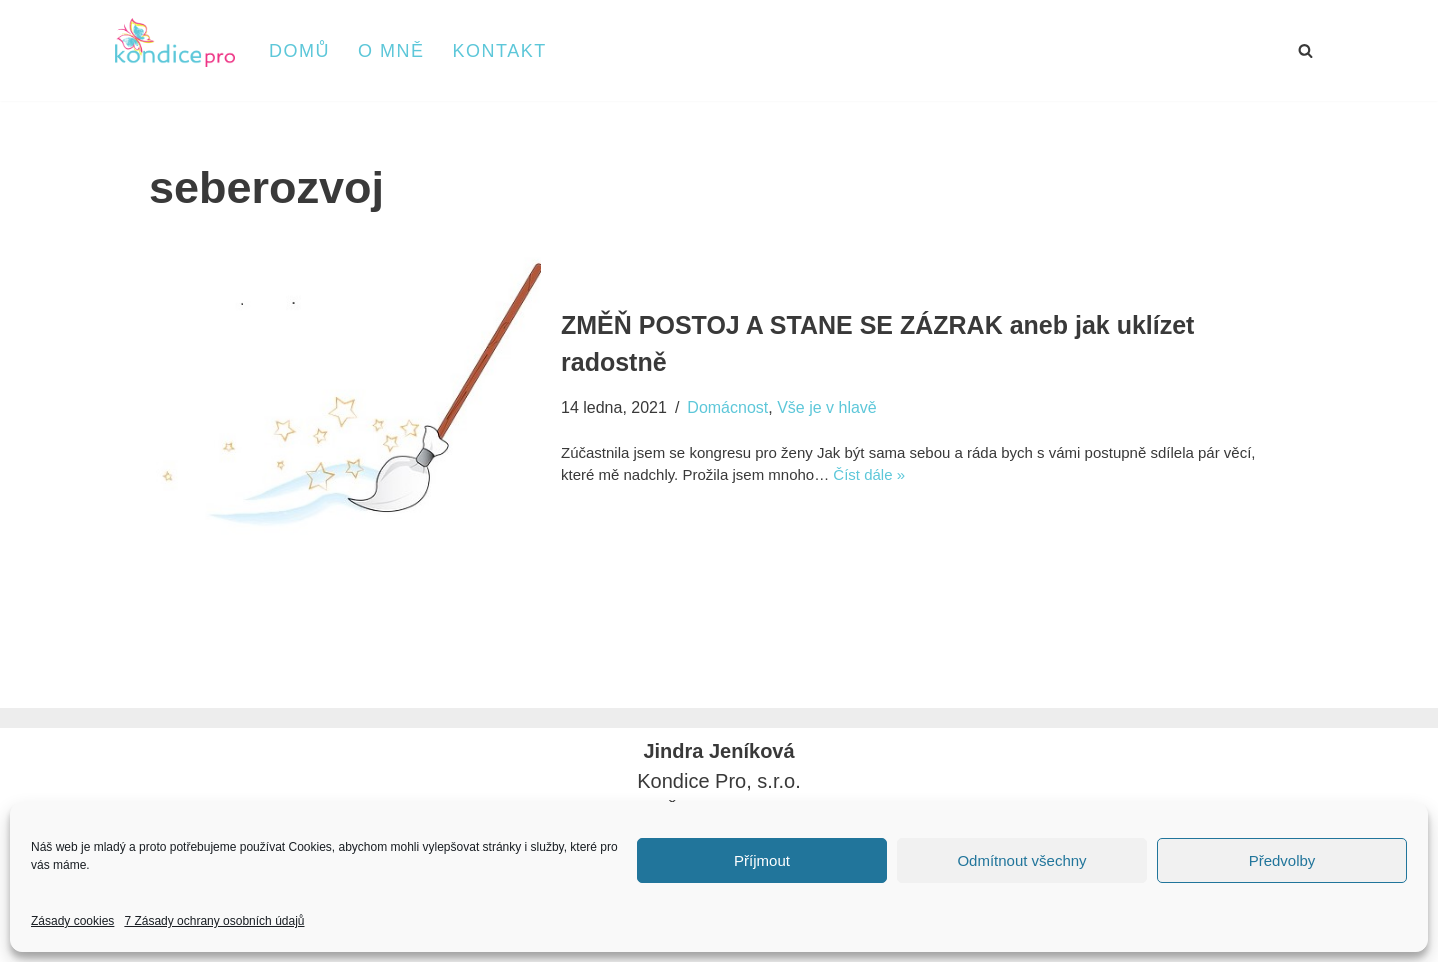  I want to click on O mně, so click(391, 51).